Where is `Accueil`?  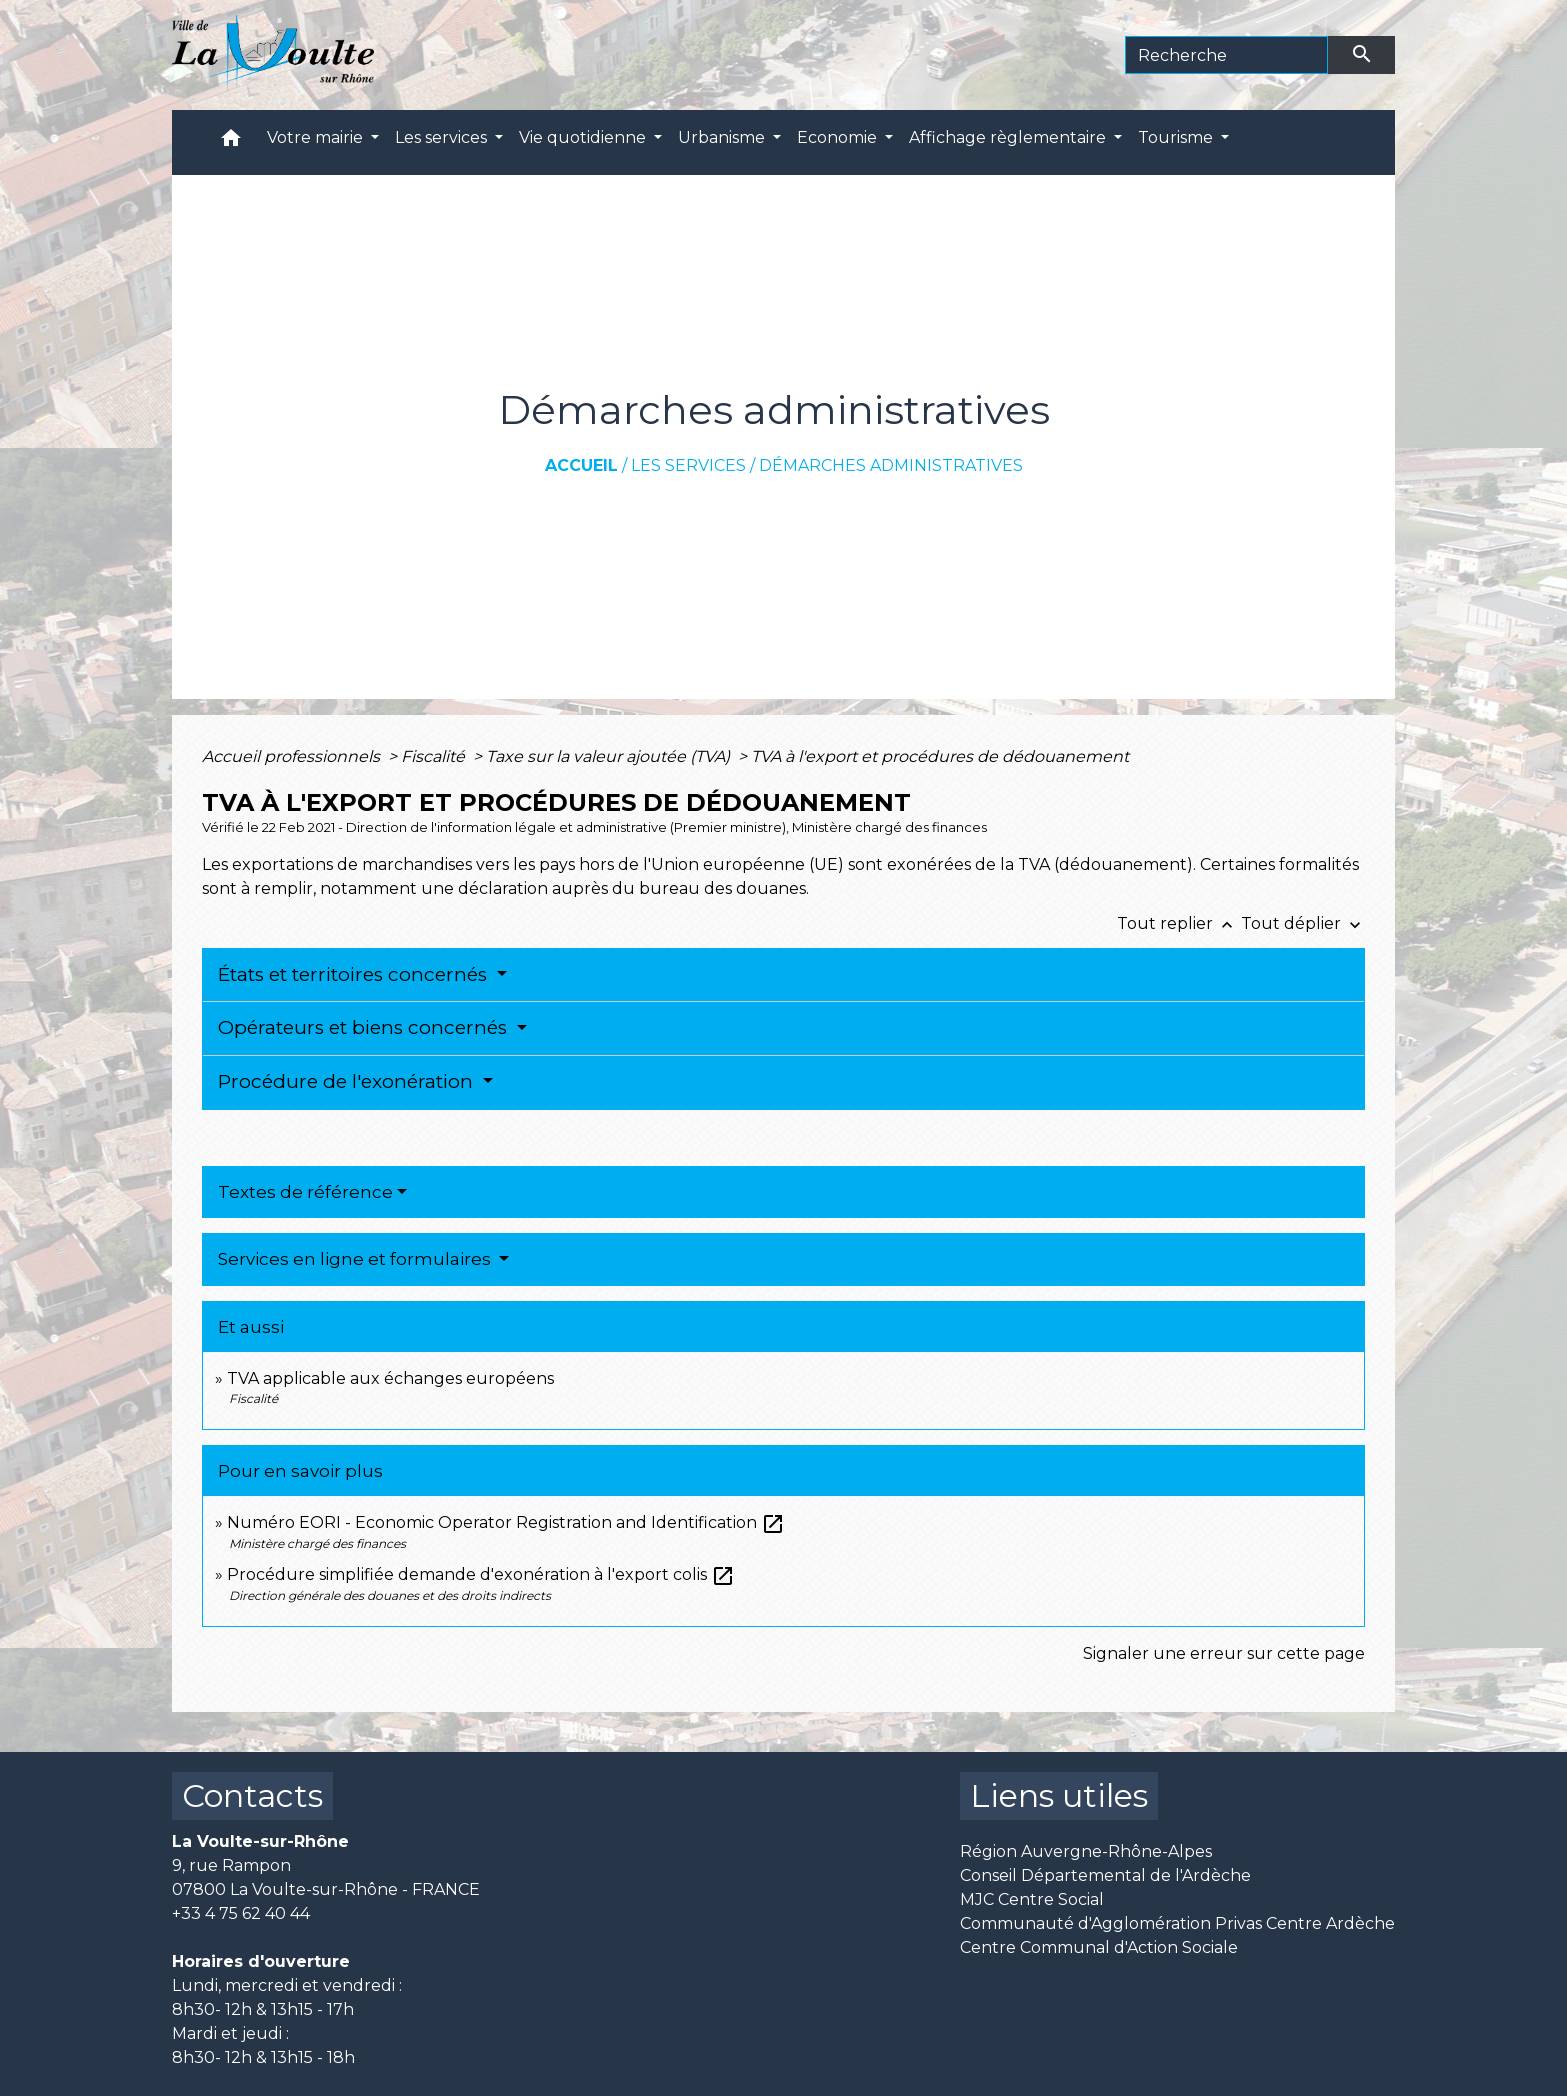
Accueil is located at coordinates (581, 465).